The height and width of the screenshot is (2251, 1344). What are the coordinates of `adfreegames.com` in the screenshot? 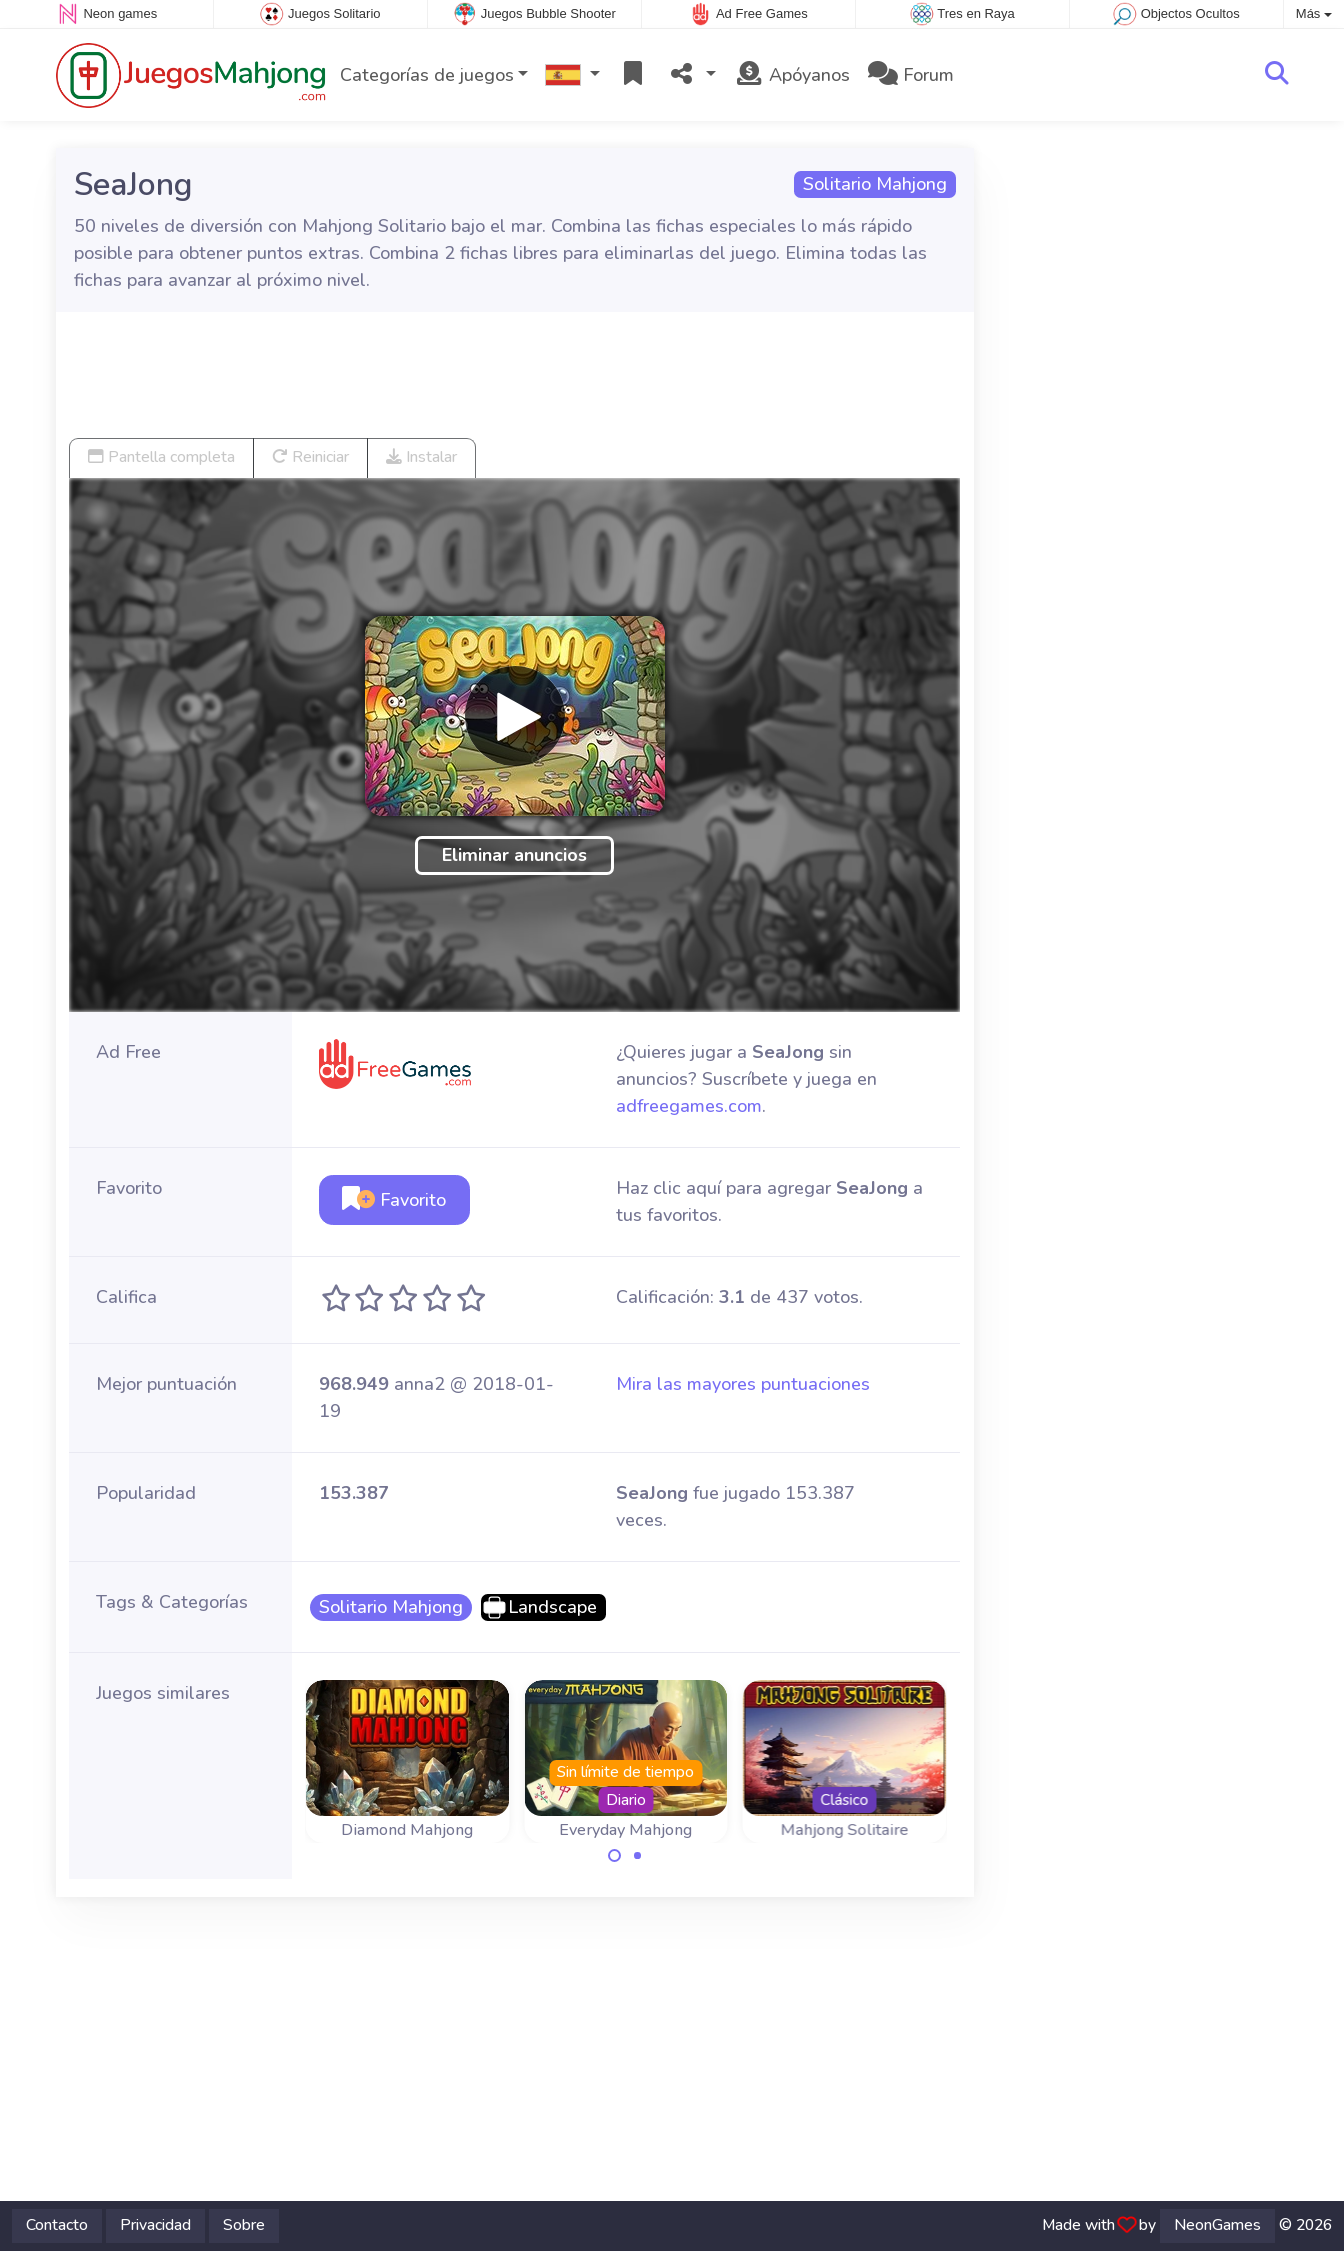 It's located at (689, 1106).